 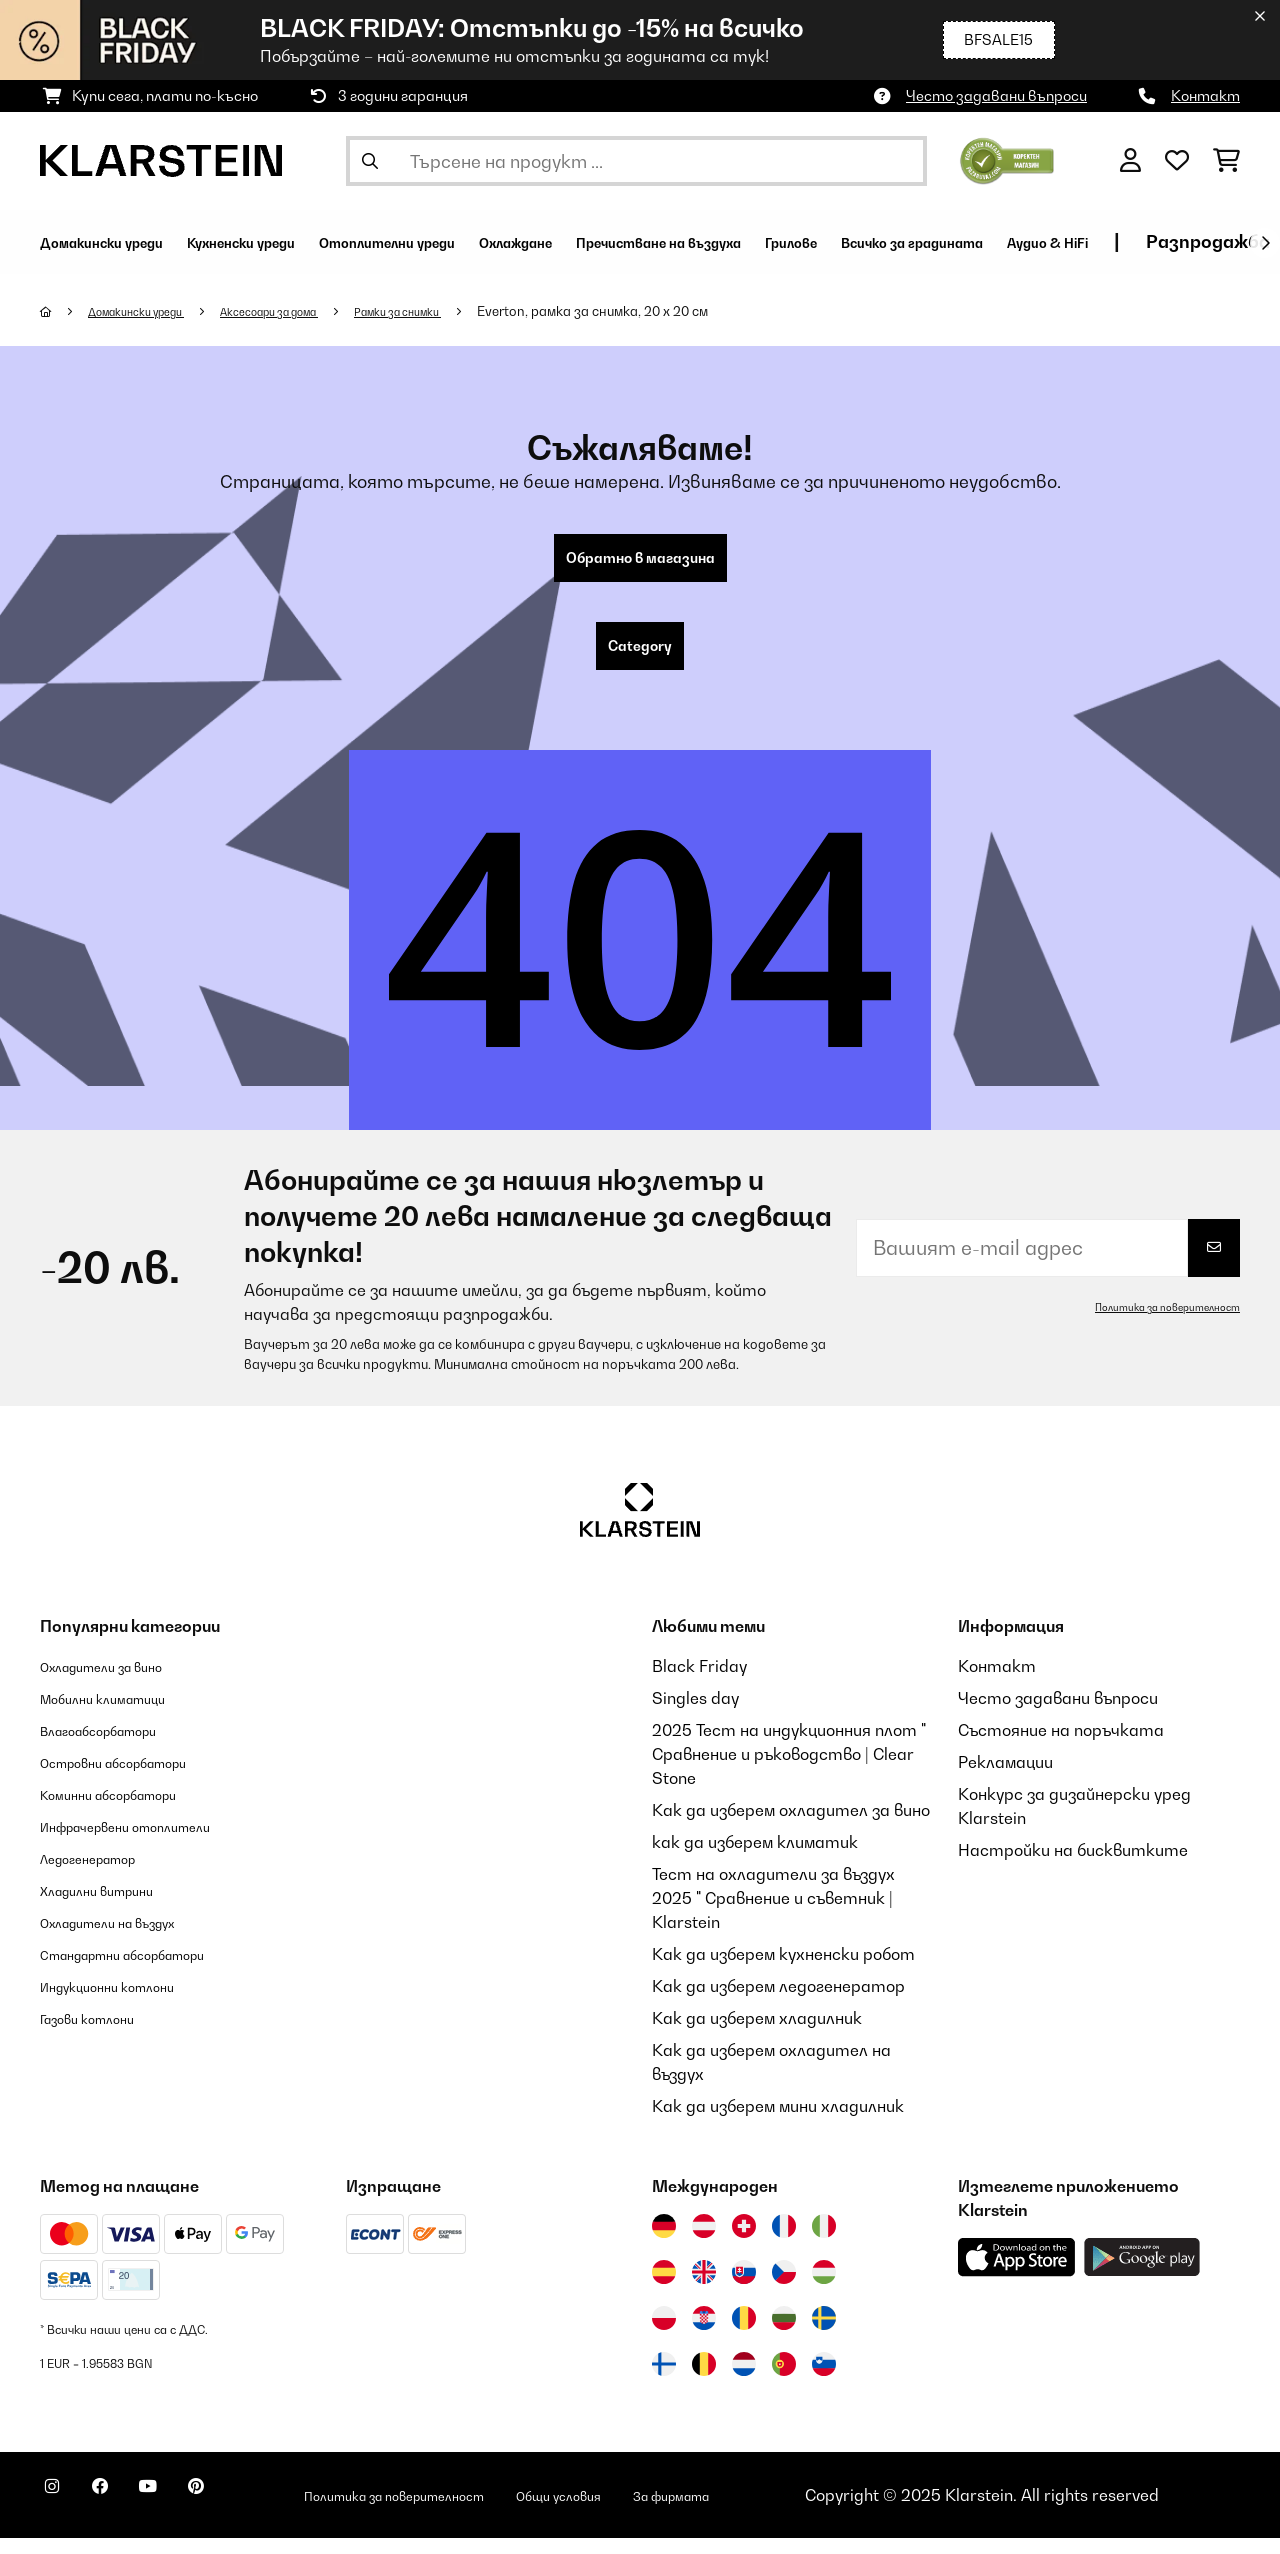 What do you see at coordinates (784, 2242) in the screenshot?
I see `[Посетете Klarstein Франция]` at bounding box center [784, 2242].